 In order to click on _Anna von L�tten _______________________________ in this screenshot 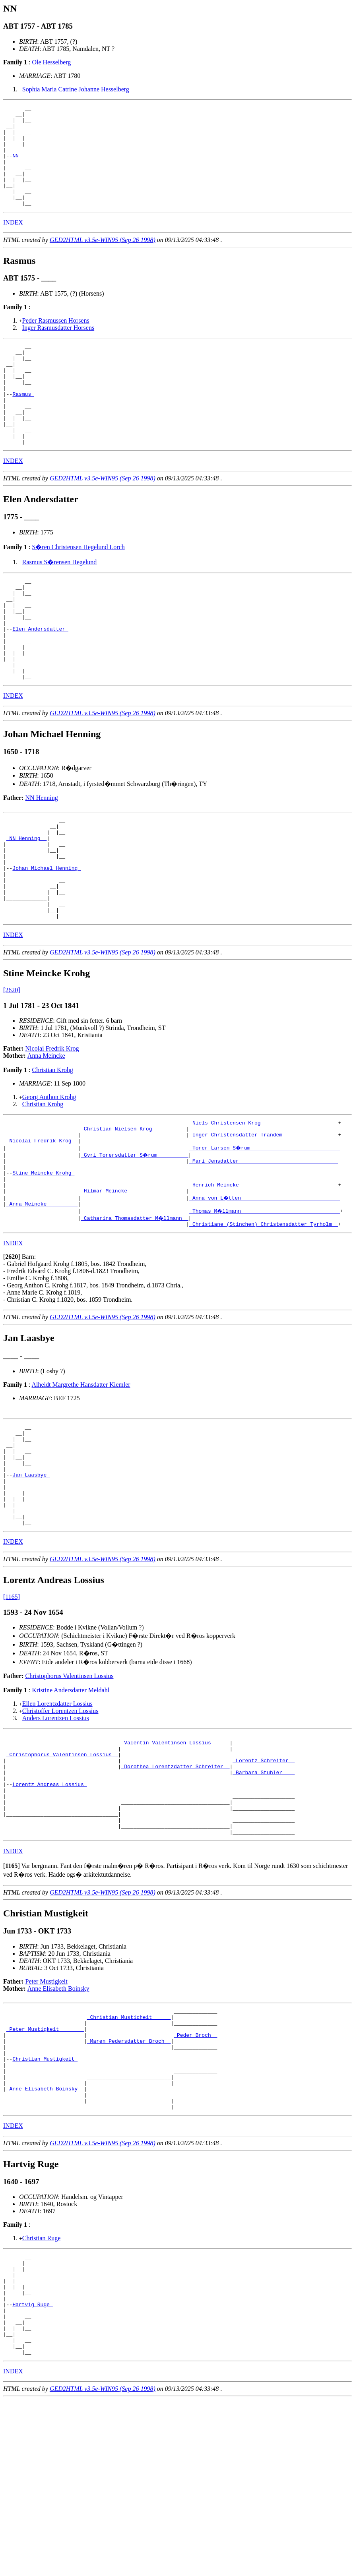, I will do `click(265, 1290)`.